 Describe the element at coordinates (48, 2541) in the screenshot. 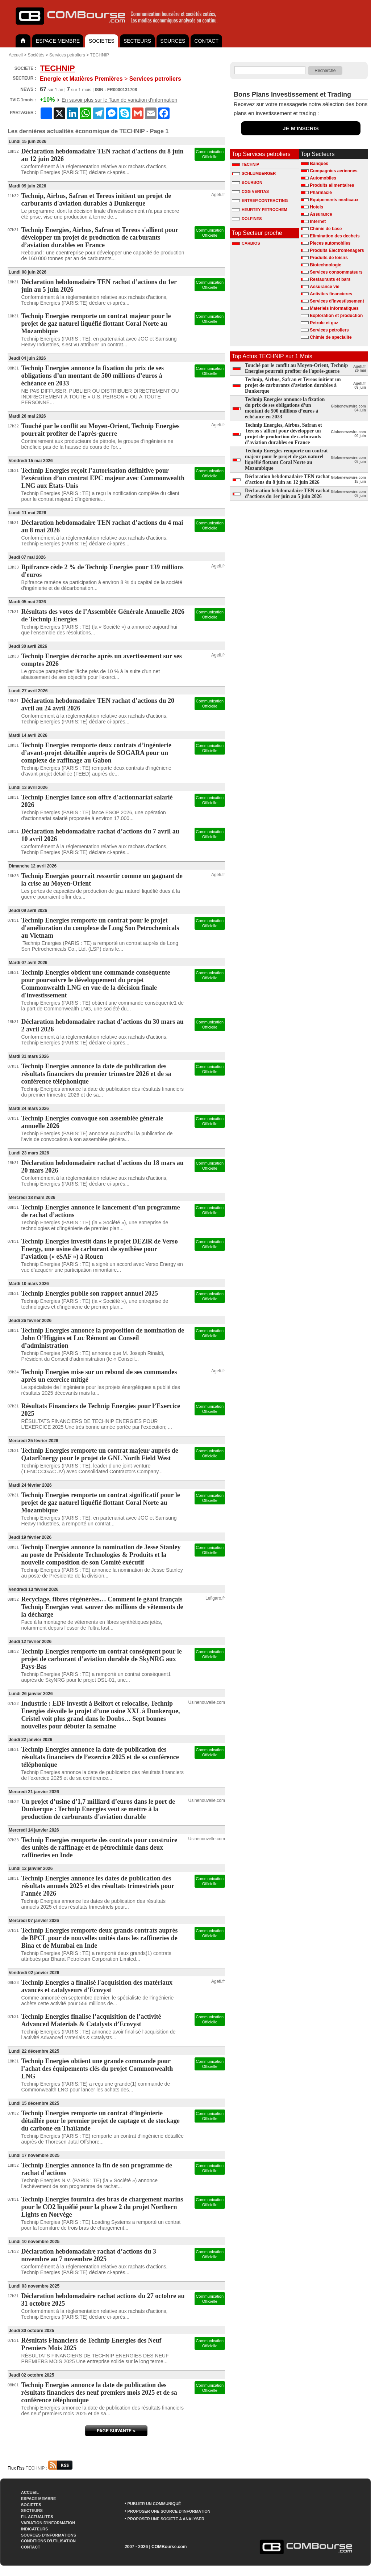

I see `CONDITIONS D'UTILISATION` at that location.